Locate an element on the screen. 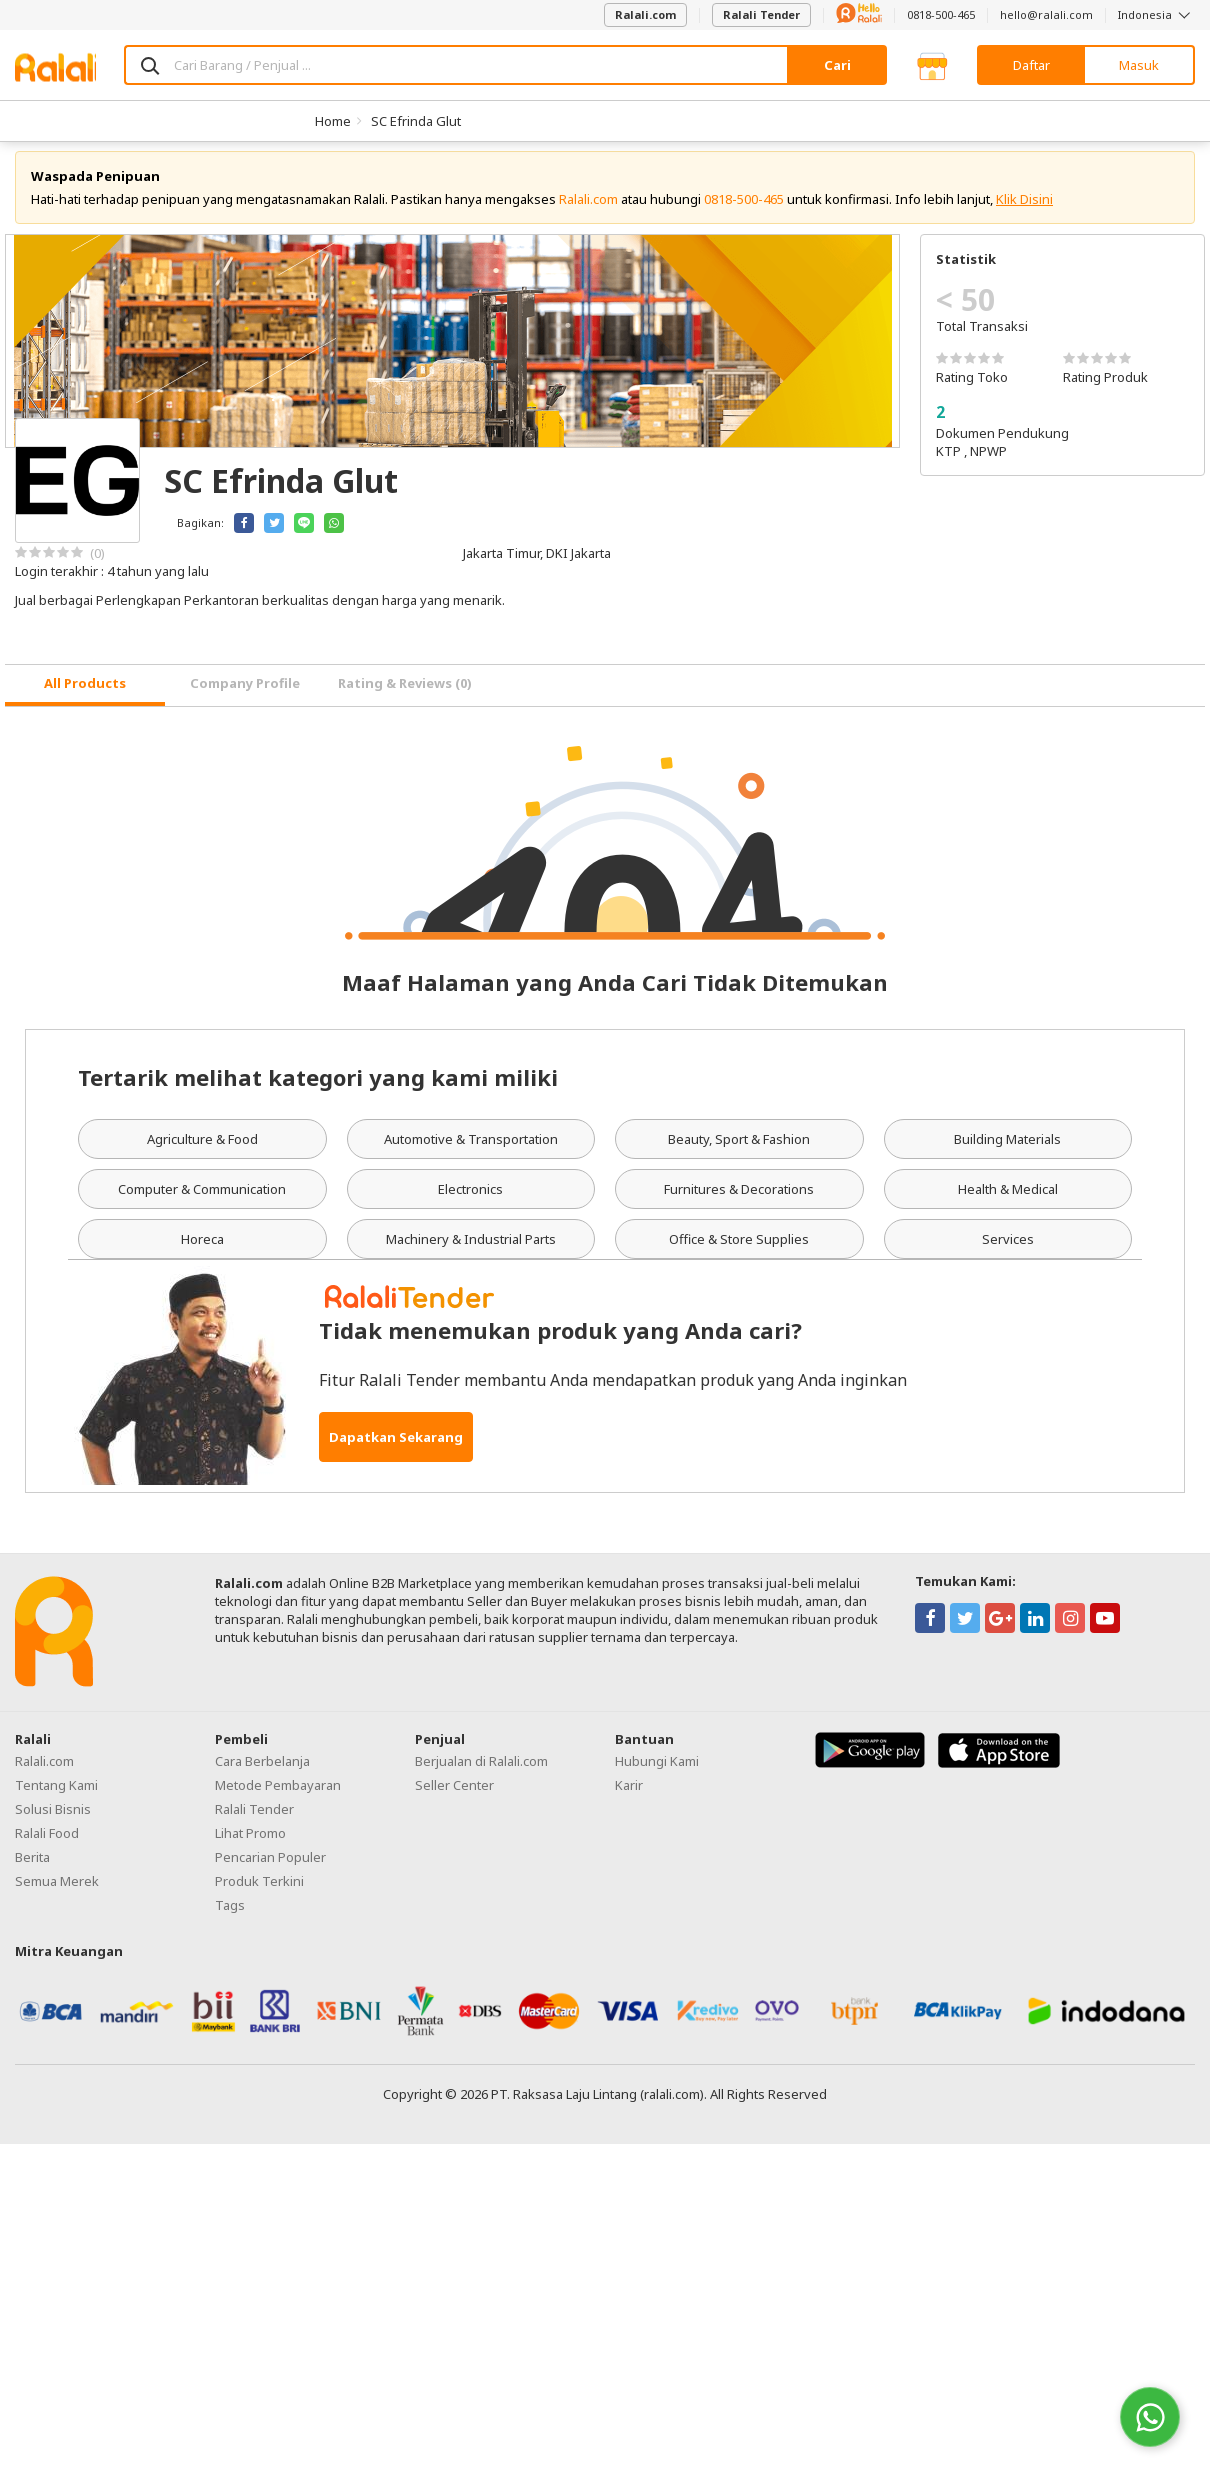 The width and height of the screenshot is (1210, 2477). [tab] is located at coordinates (85, 696).